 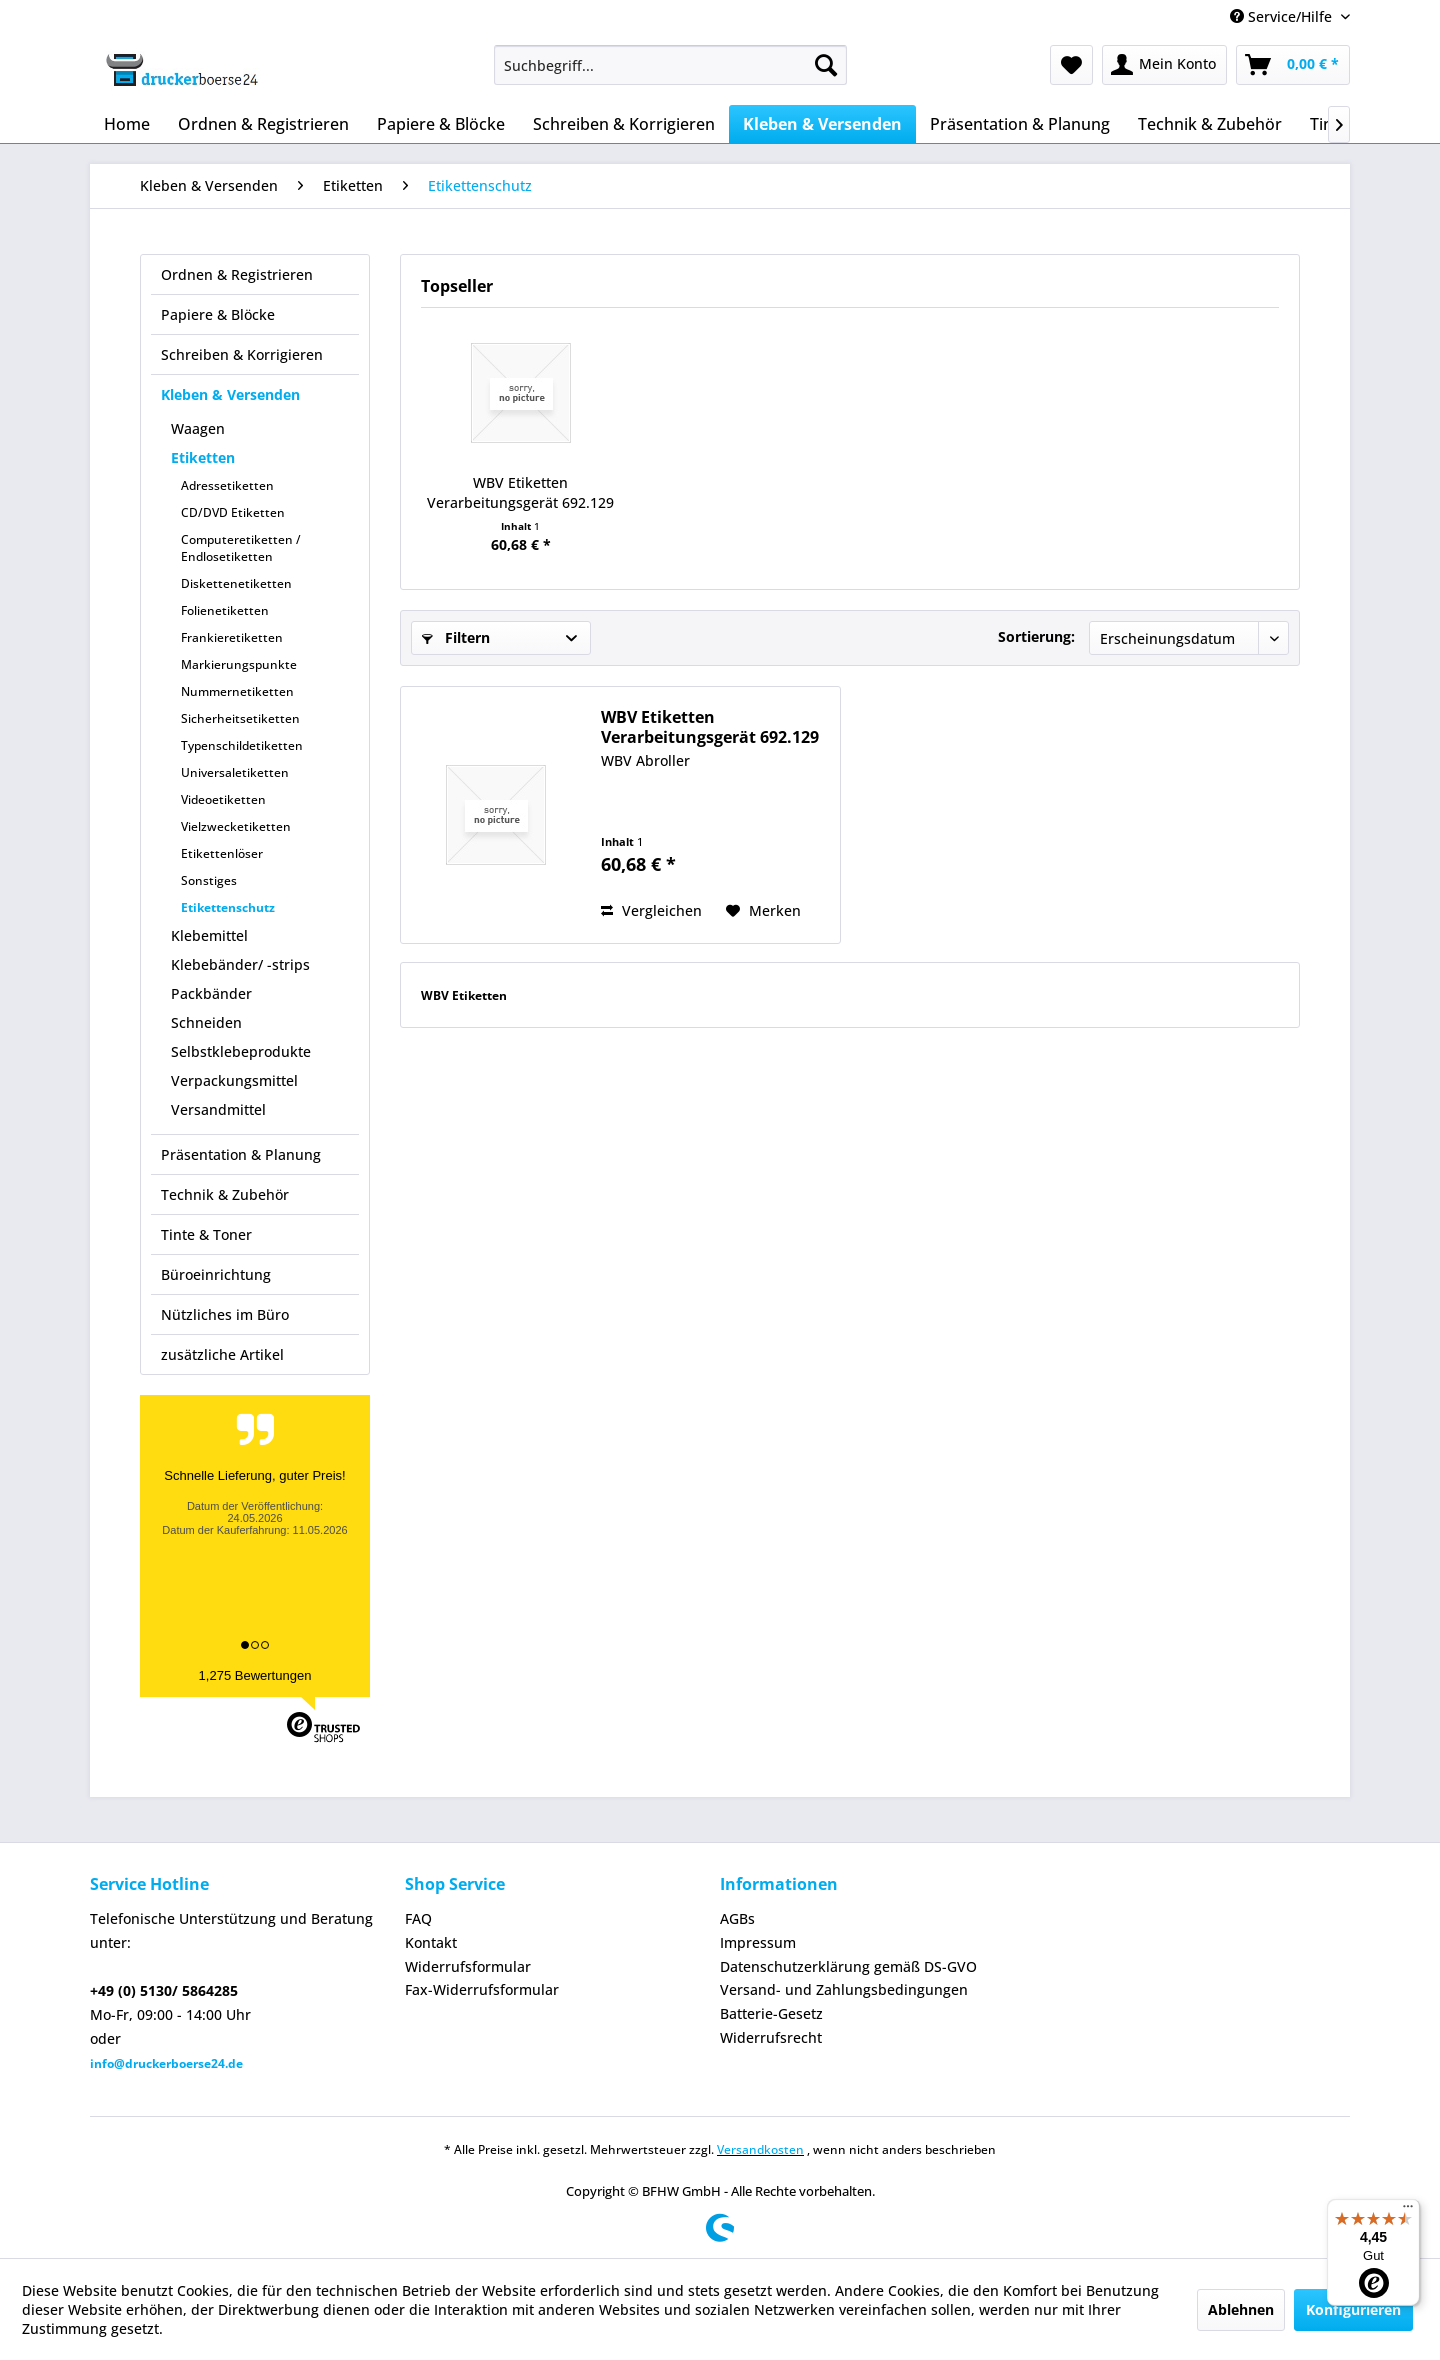 What do you see at coordinates (418, 1918) in the screenshot?
I see `FAQ` at bounding box center [418, 1918].